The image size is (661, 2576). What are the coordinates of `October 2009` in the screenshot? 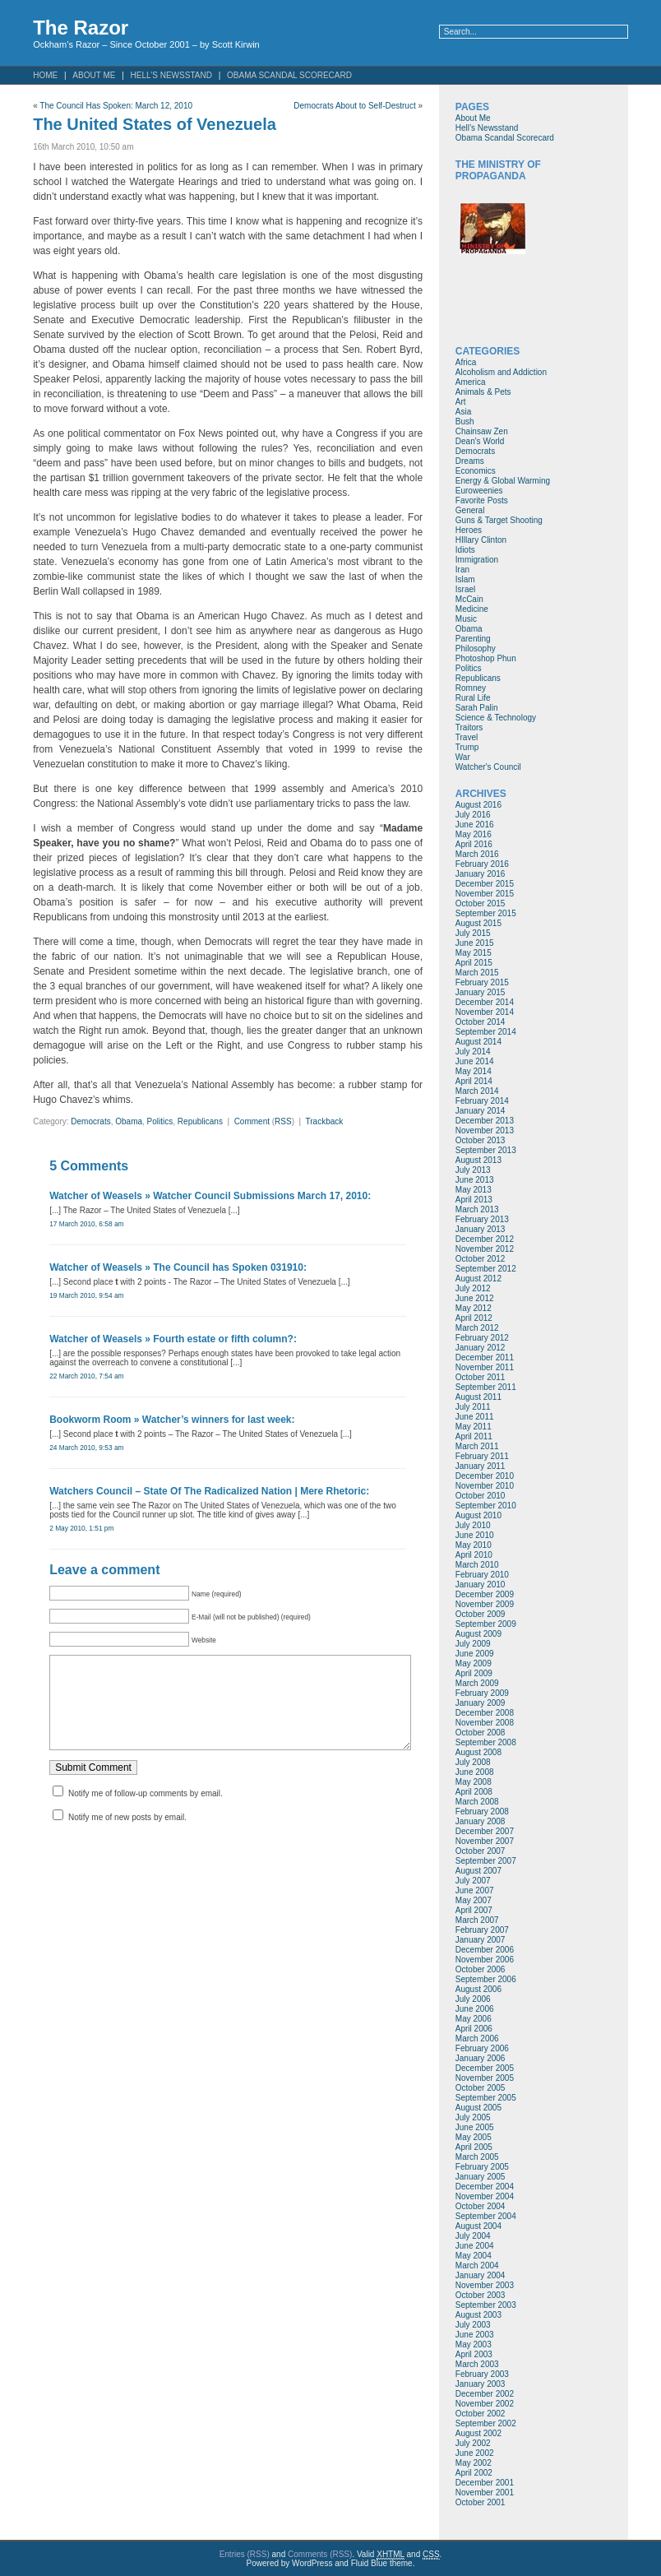 It's located at (480, 1614).